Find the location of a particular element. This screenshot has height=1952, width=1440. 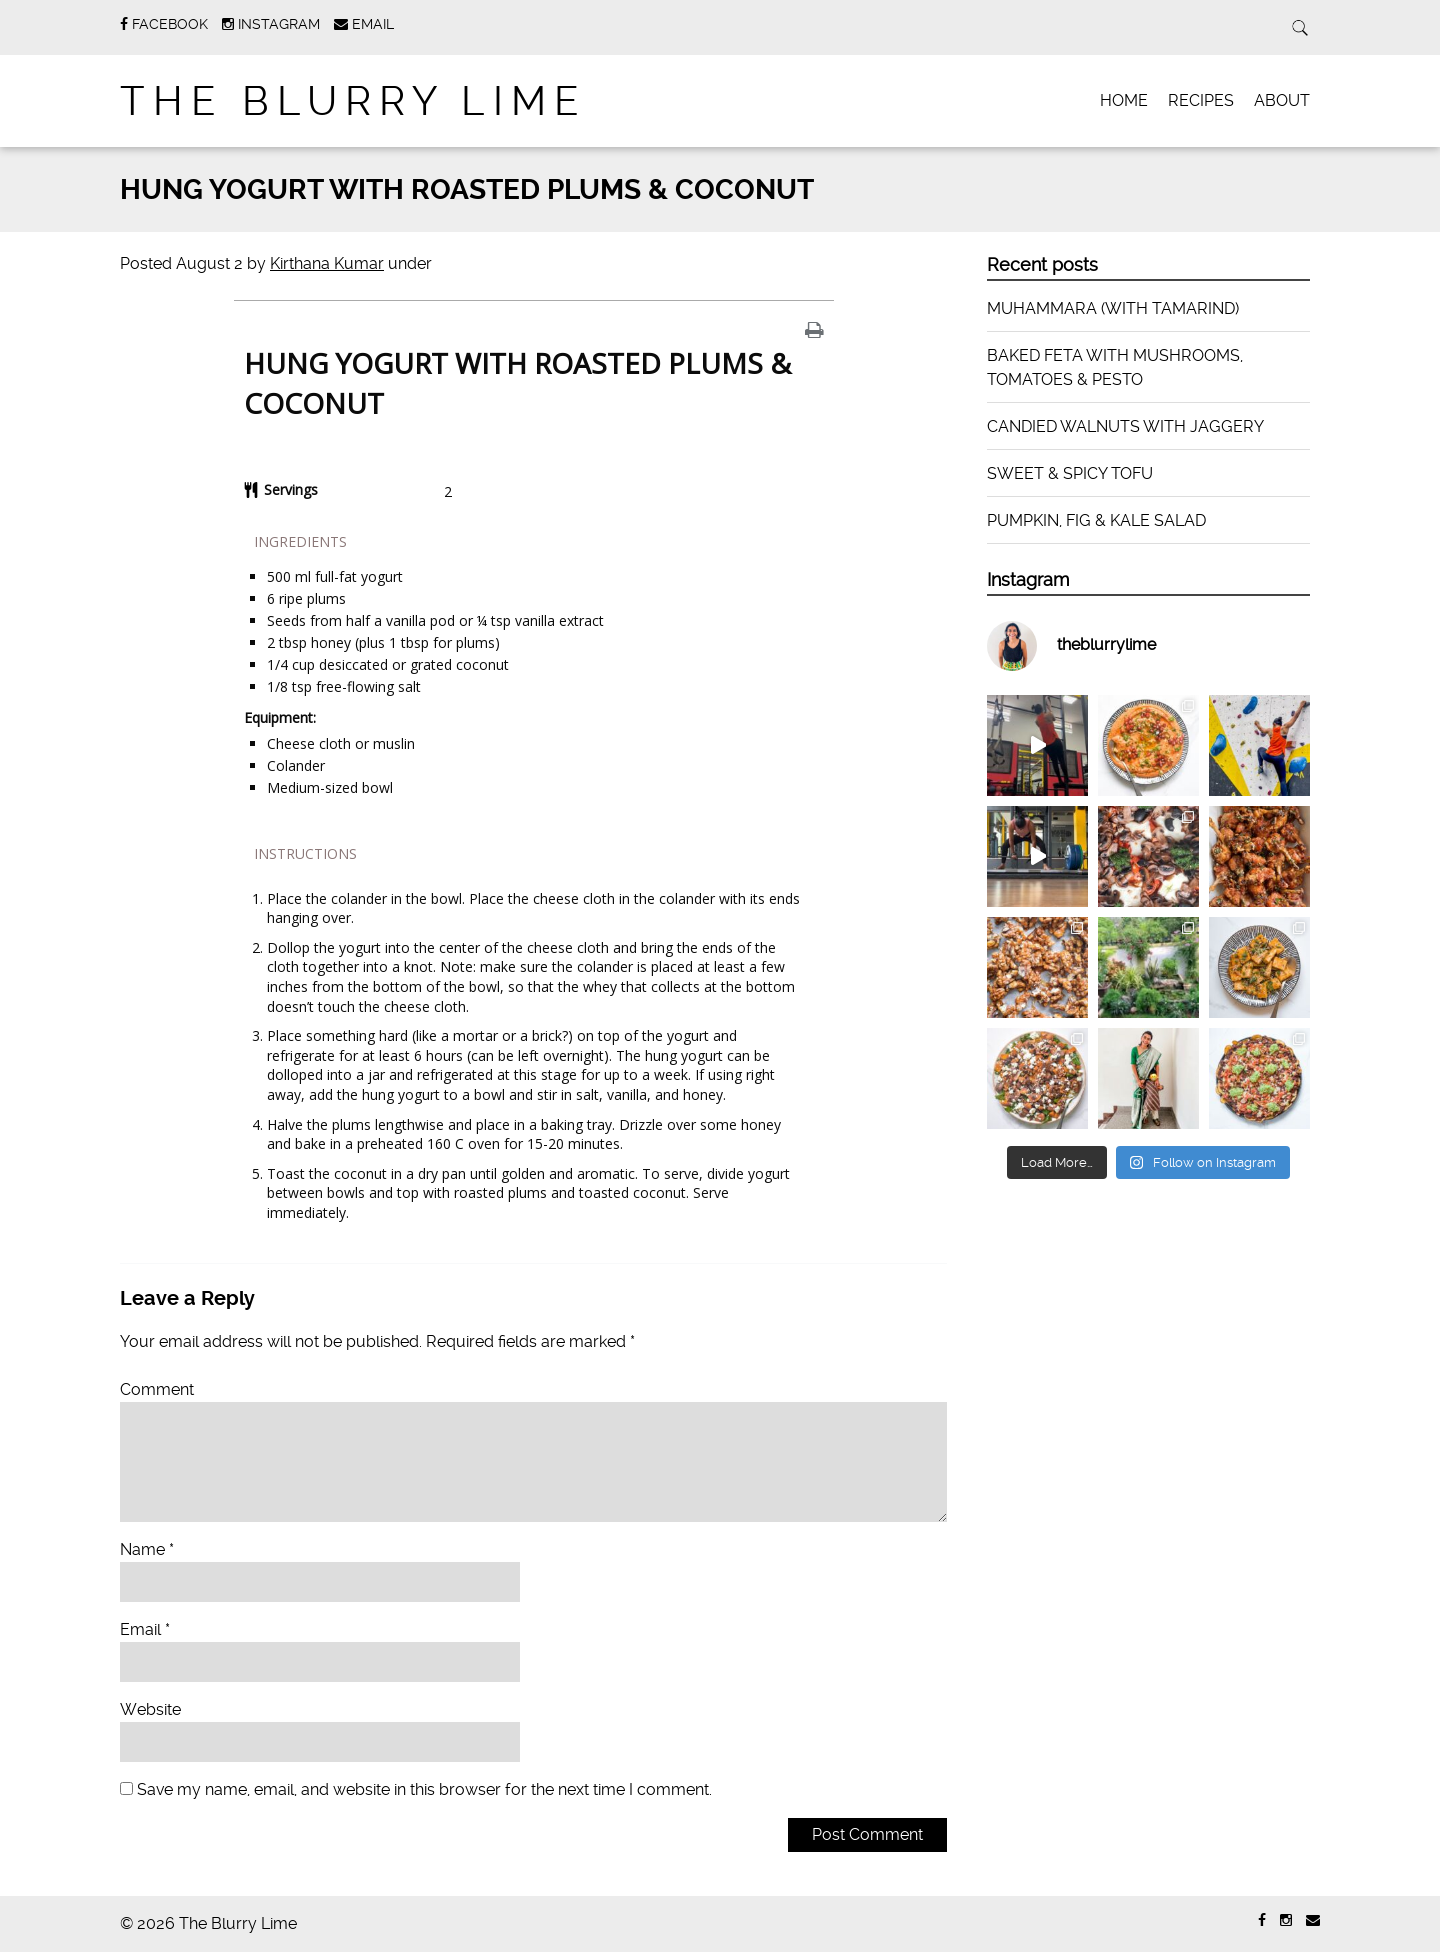

Comment is located at coordinates (157, 1389).